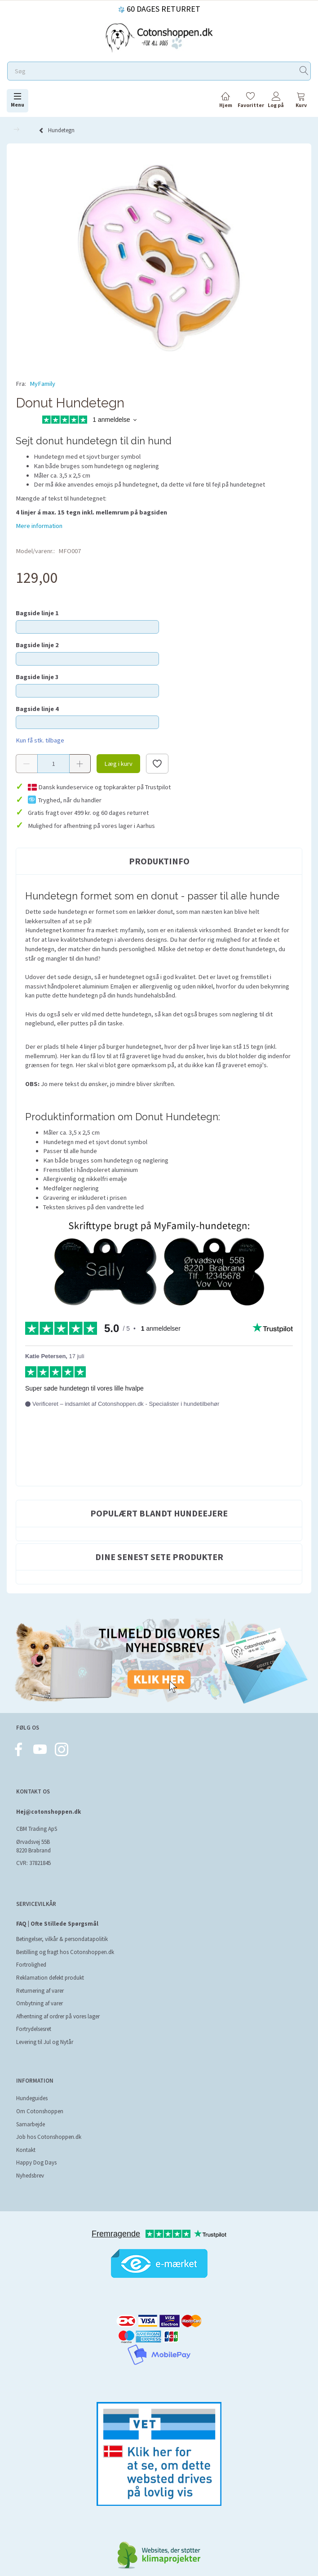  What do you see at coordinates (37, 677) in the screenshot?
I see `Bagside linje 3` at bounding box center [37, 677].